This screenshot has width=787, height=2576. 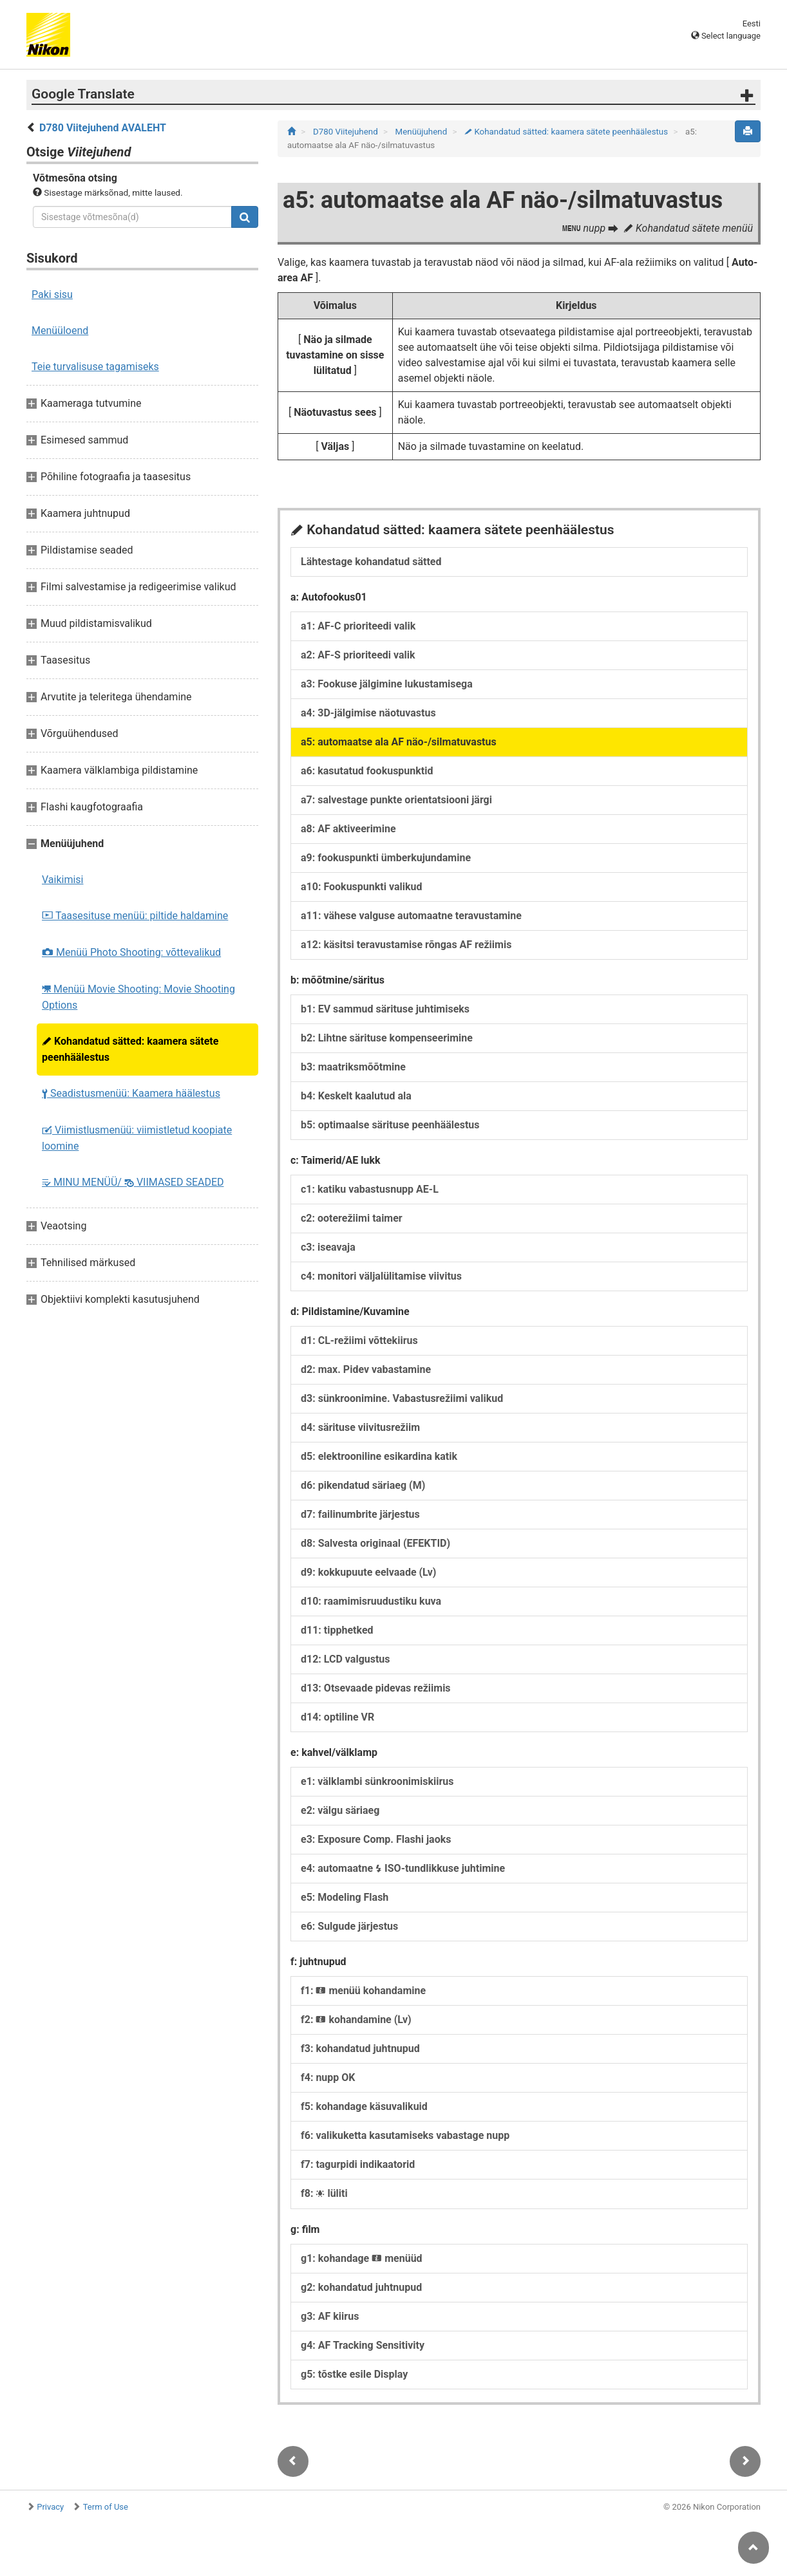 I want to click on d11: tipphetked, so click(x=337, y=1630).